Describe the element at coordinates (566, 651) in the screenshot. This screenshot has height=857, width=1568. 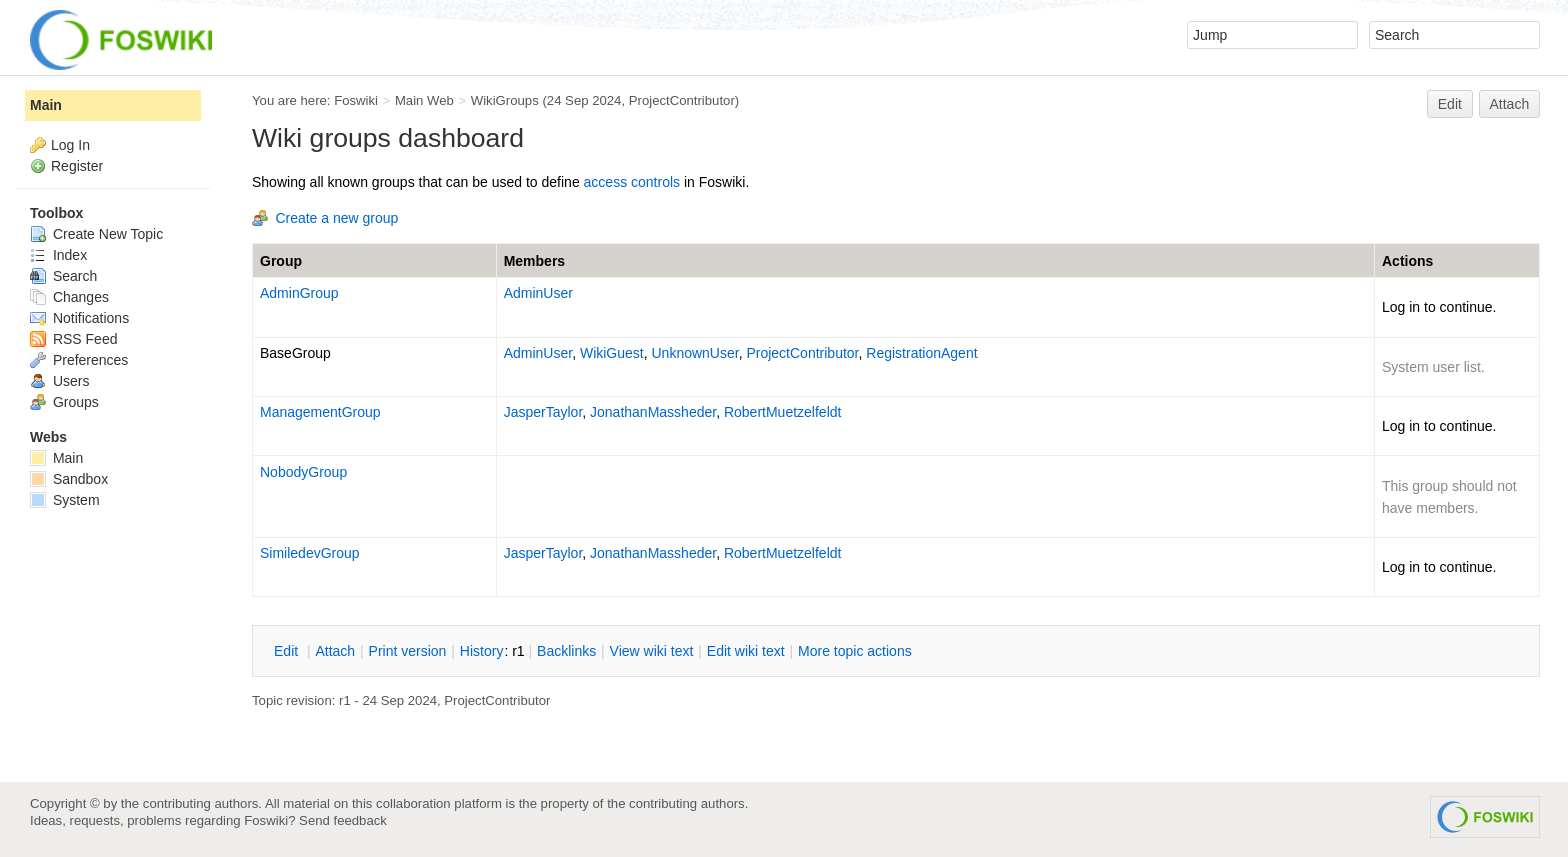
I see `acklinks` at that location.